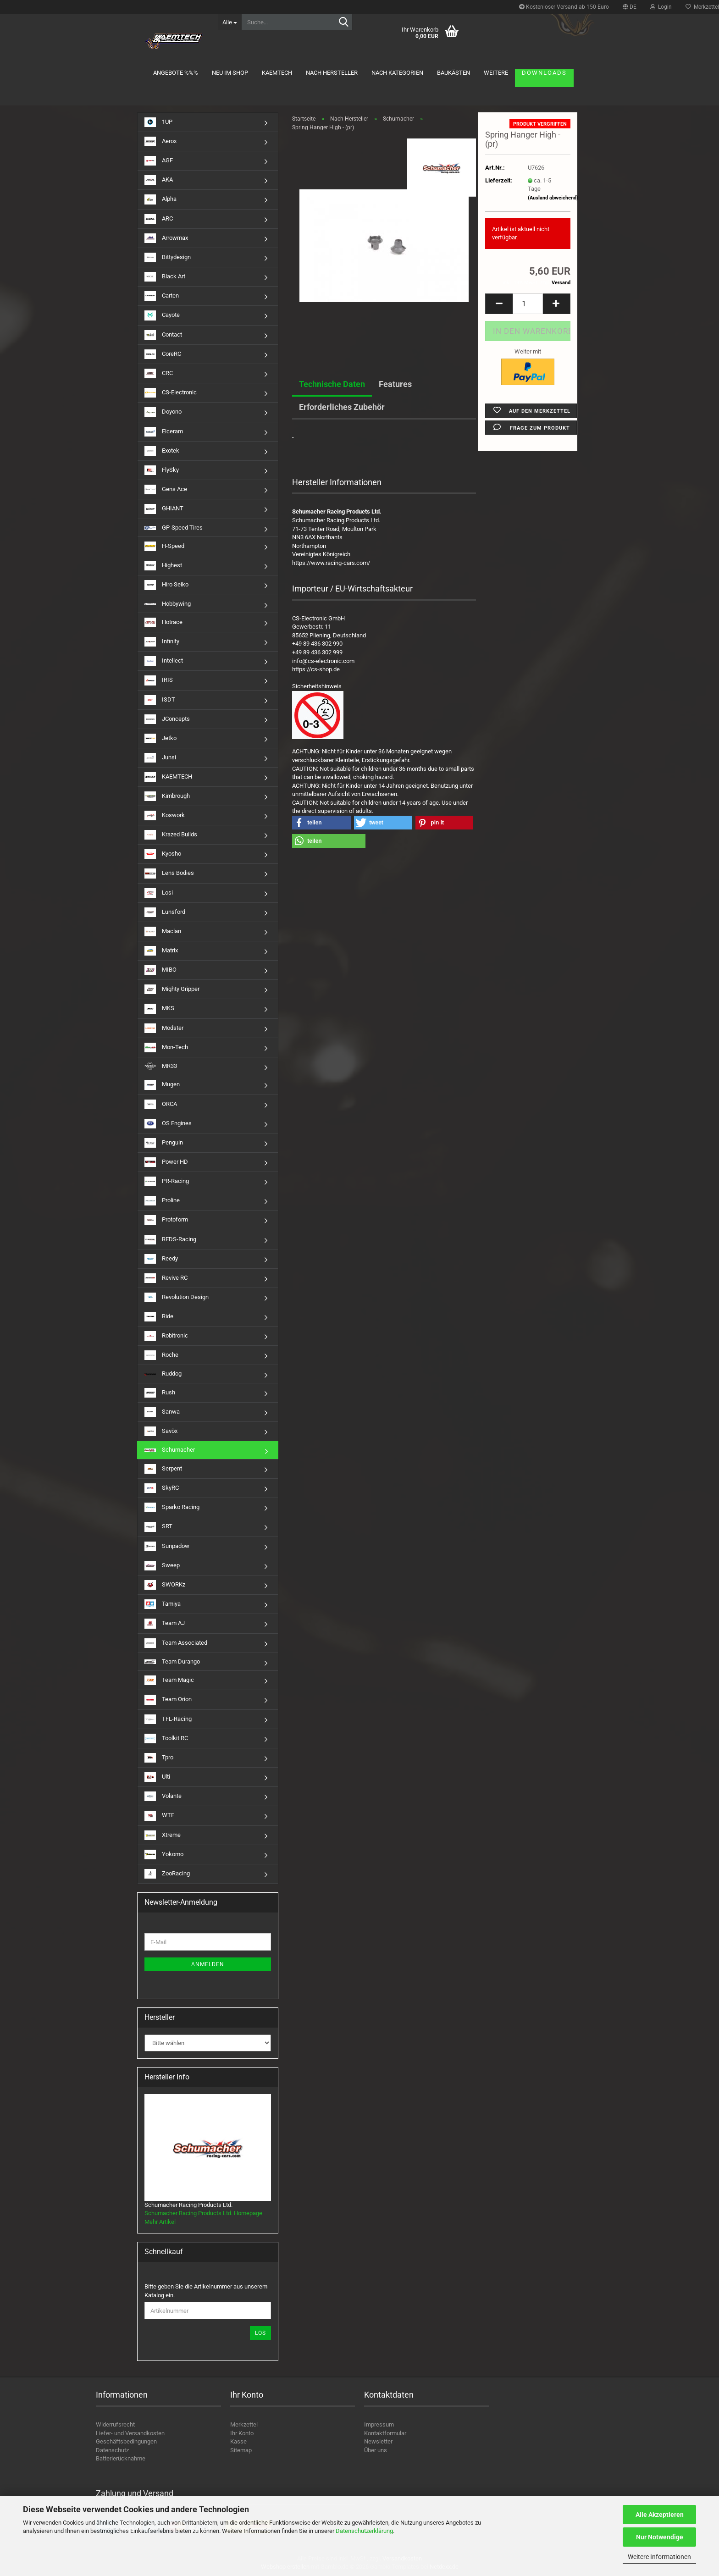  I want to click on Merkzettel, so click(244, 2424).